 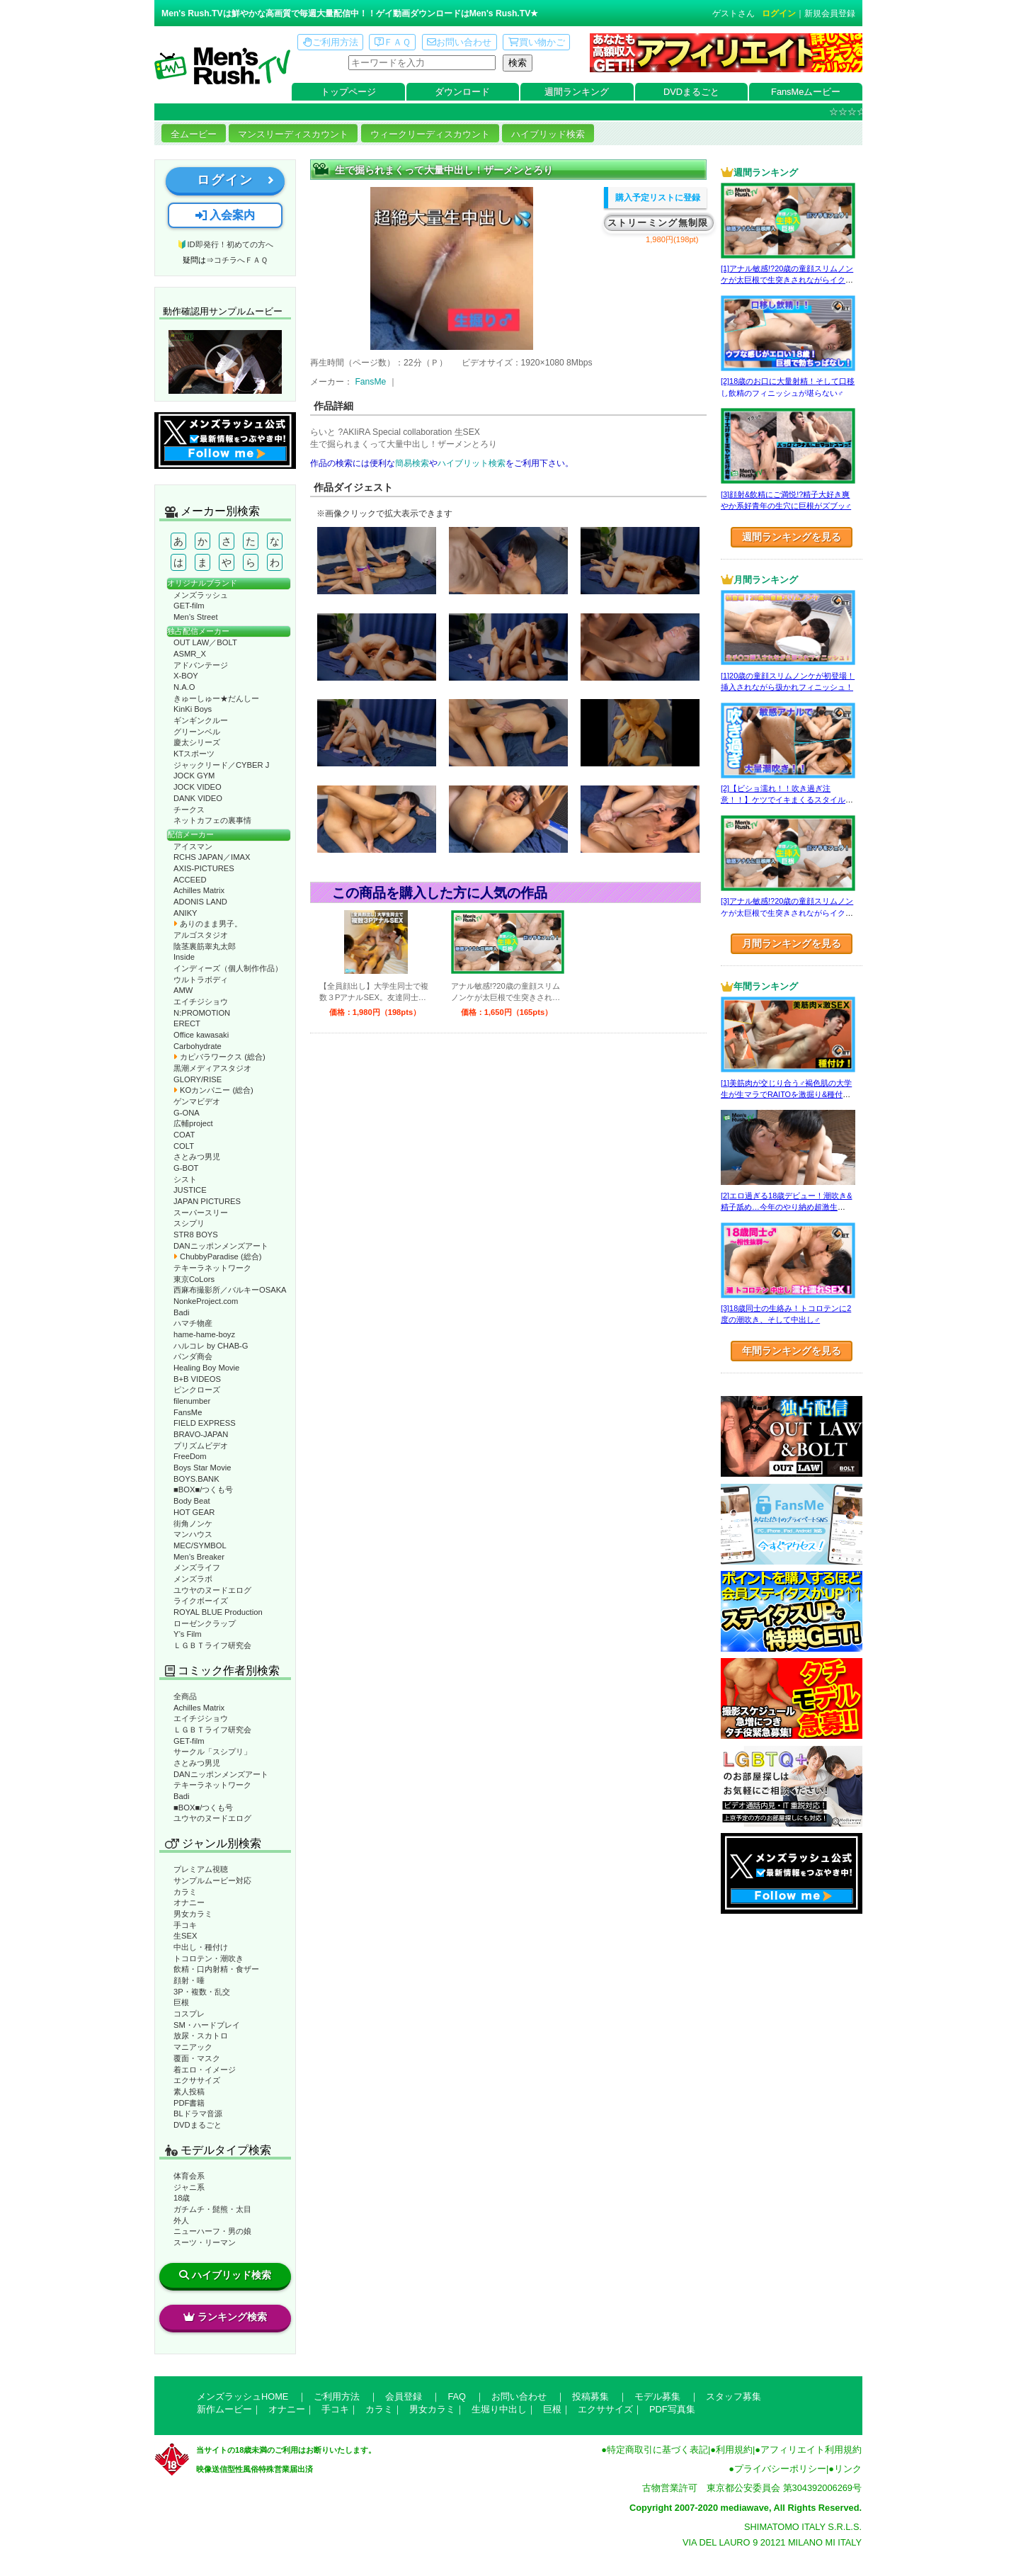 I want to click on マンスリーディスカウント, so click(x=293, y=134).